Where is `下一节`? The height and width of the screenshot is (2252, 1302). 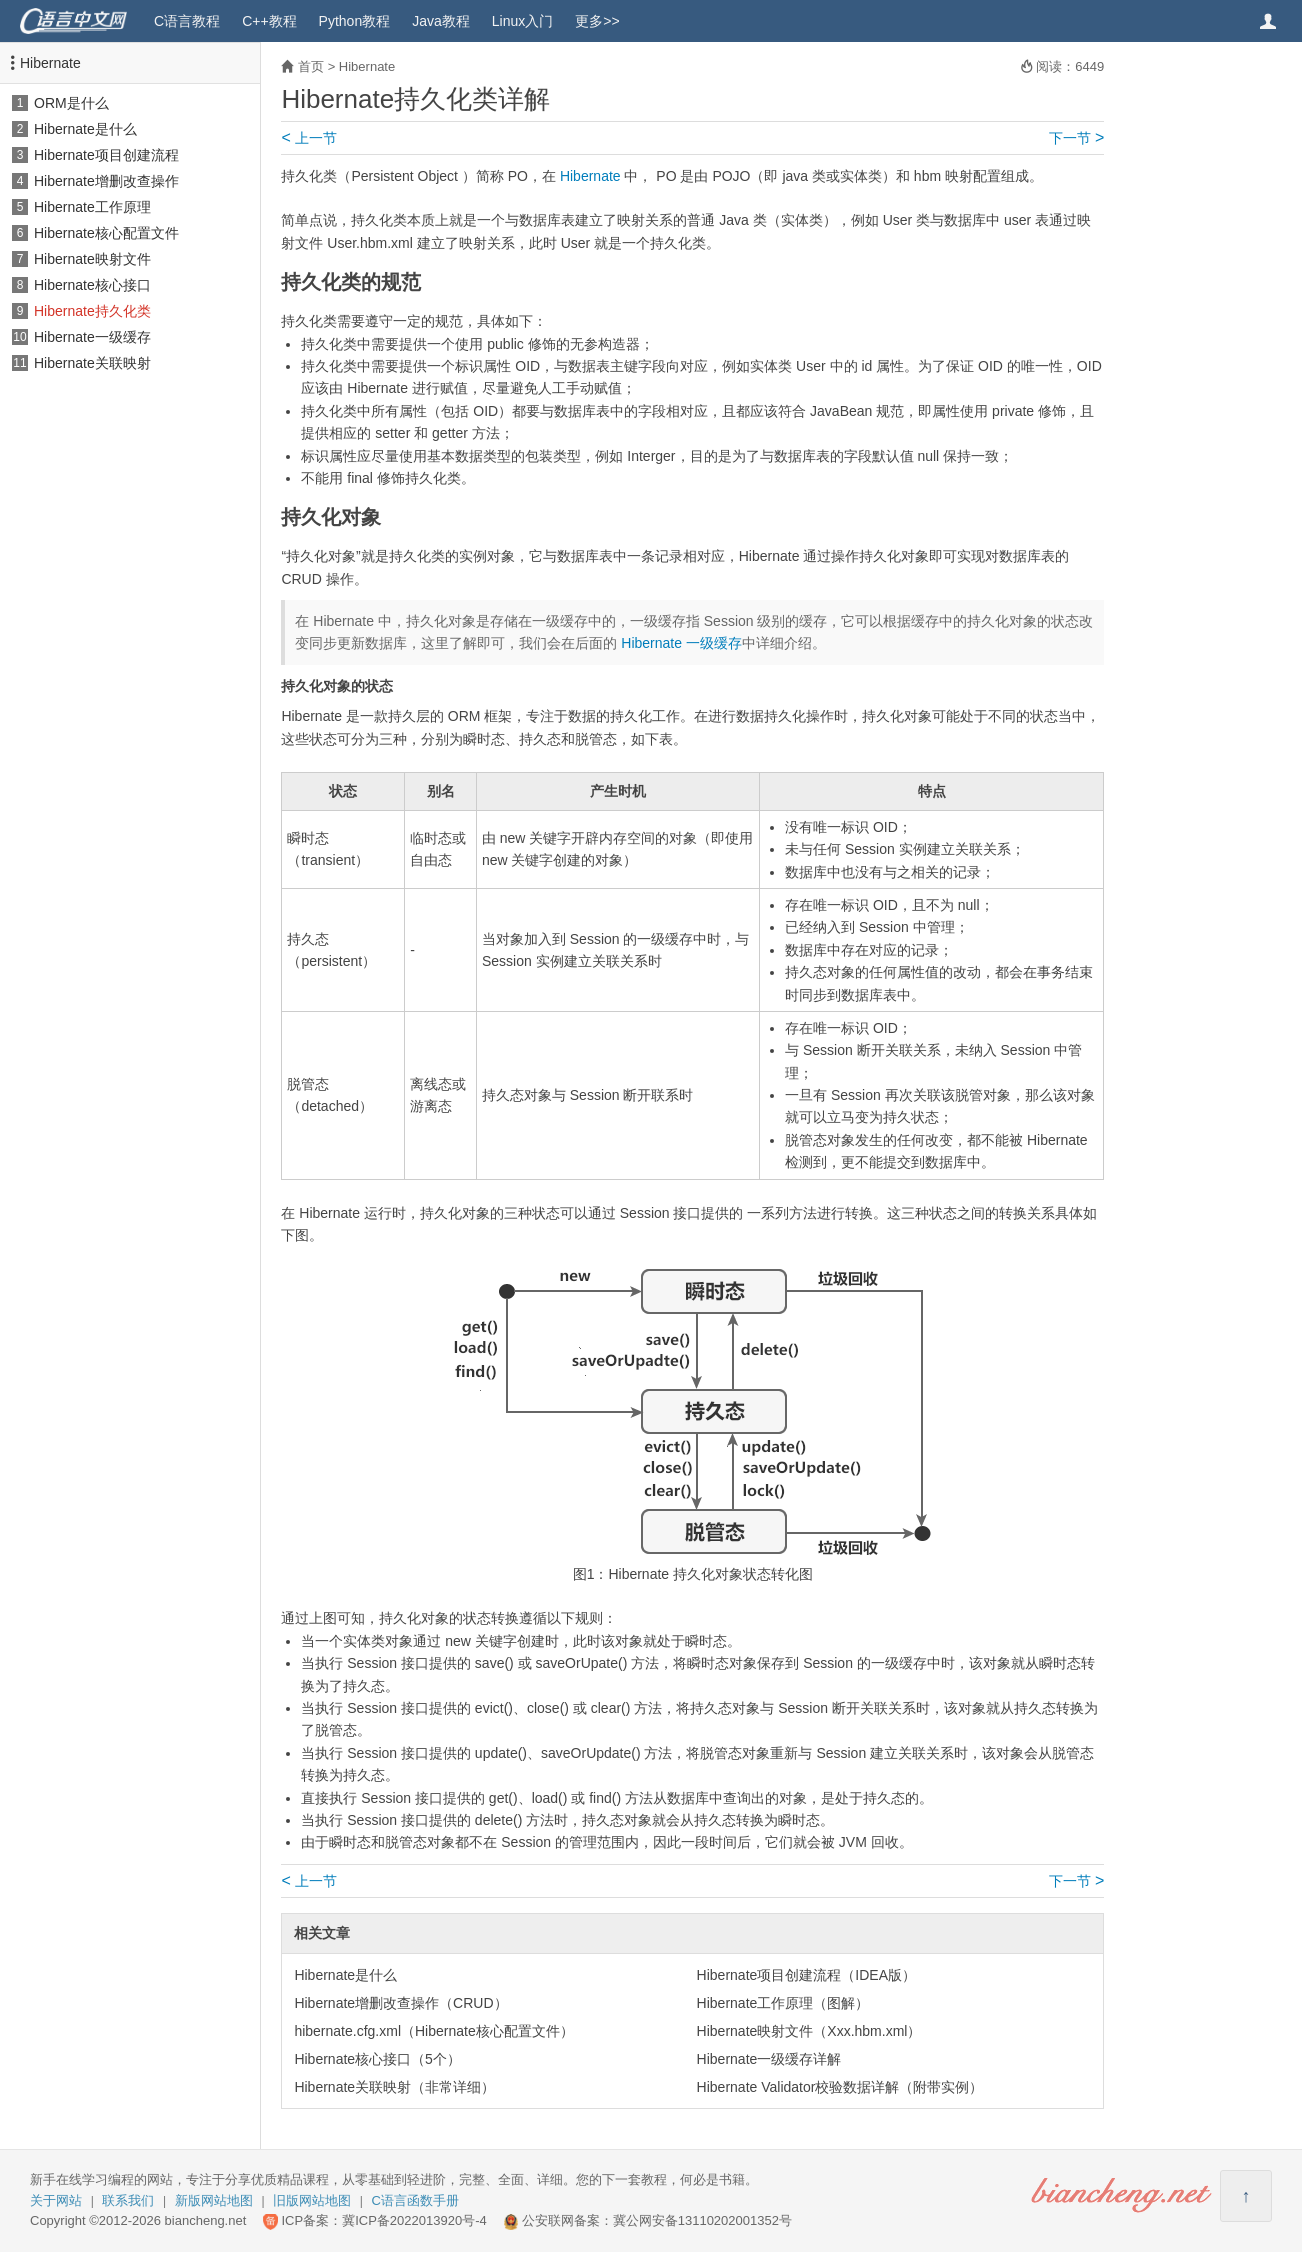
下一节 is located at coordinates (1076, 138).